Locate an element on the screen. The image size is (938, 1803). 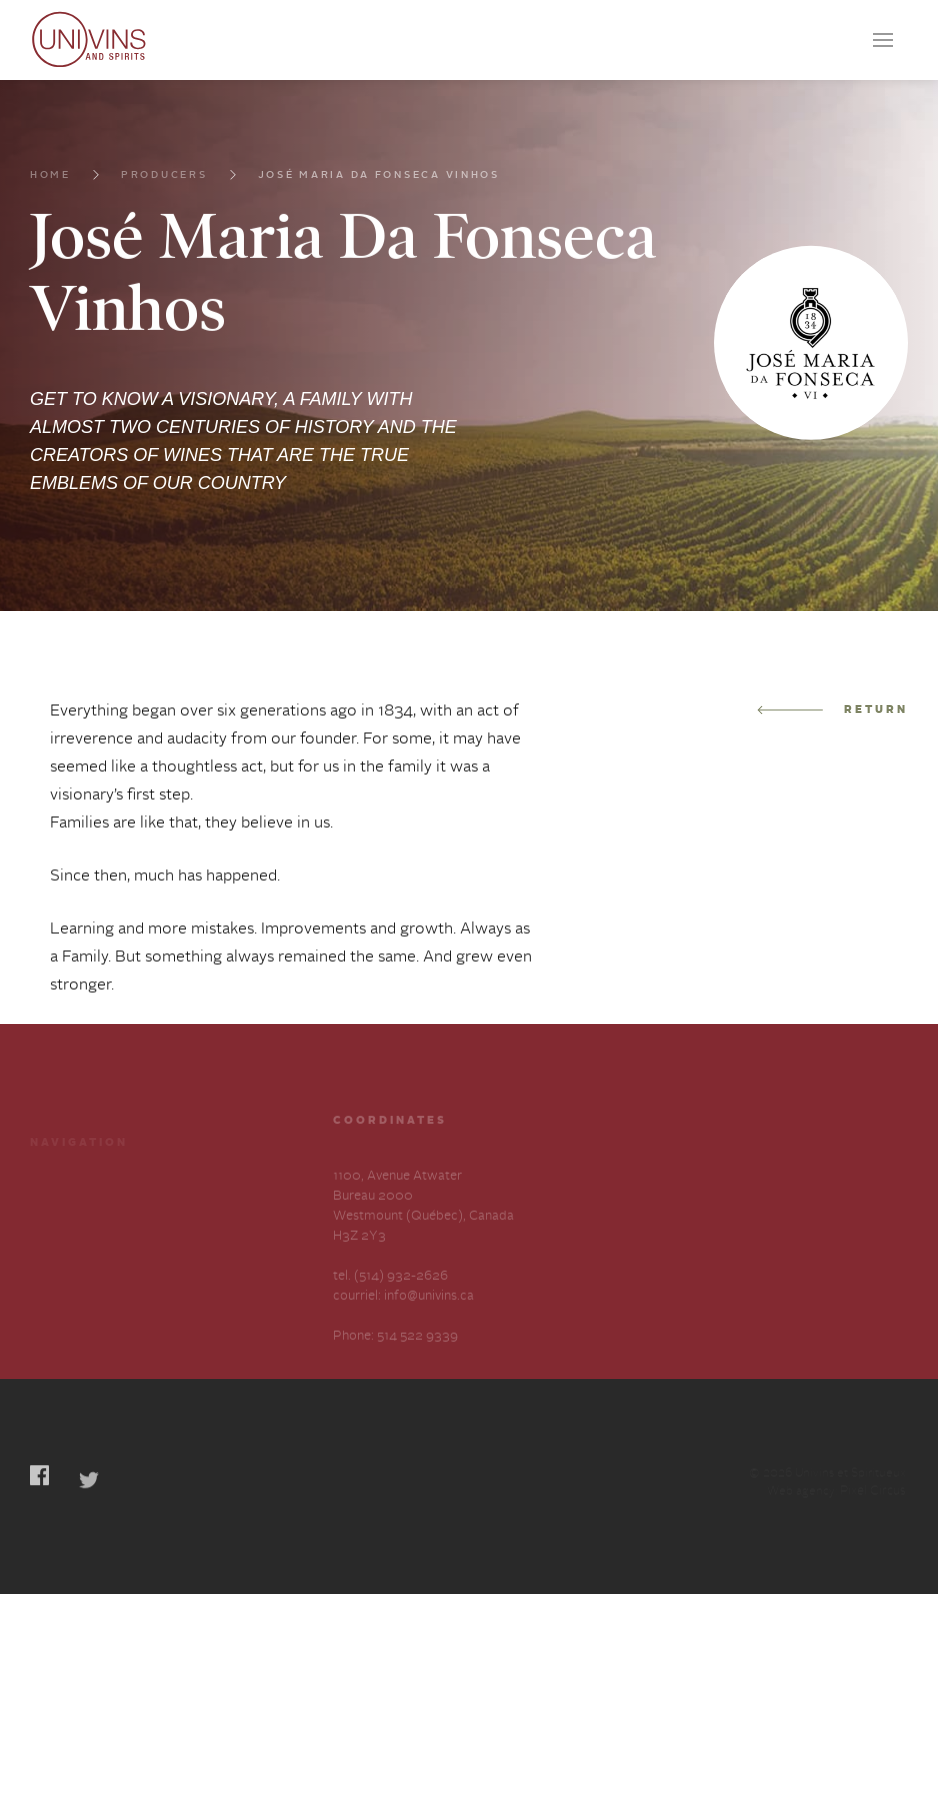
Slavery and Human Trafficking-Annual Statement is located at coordinates (222, 1308).